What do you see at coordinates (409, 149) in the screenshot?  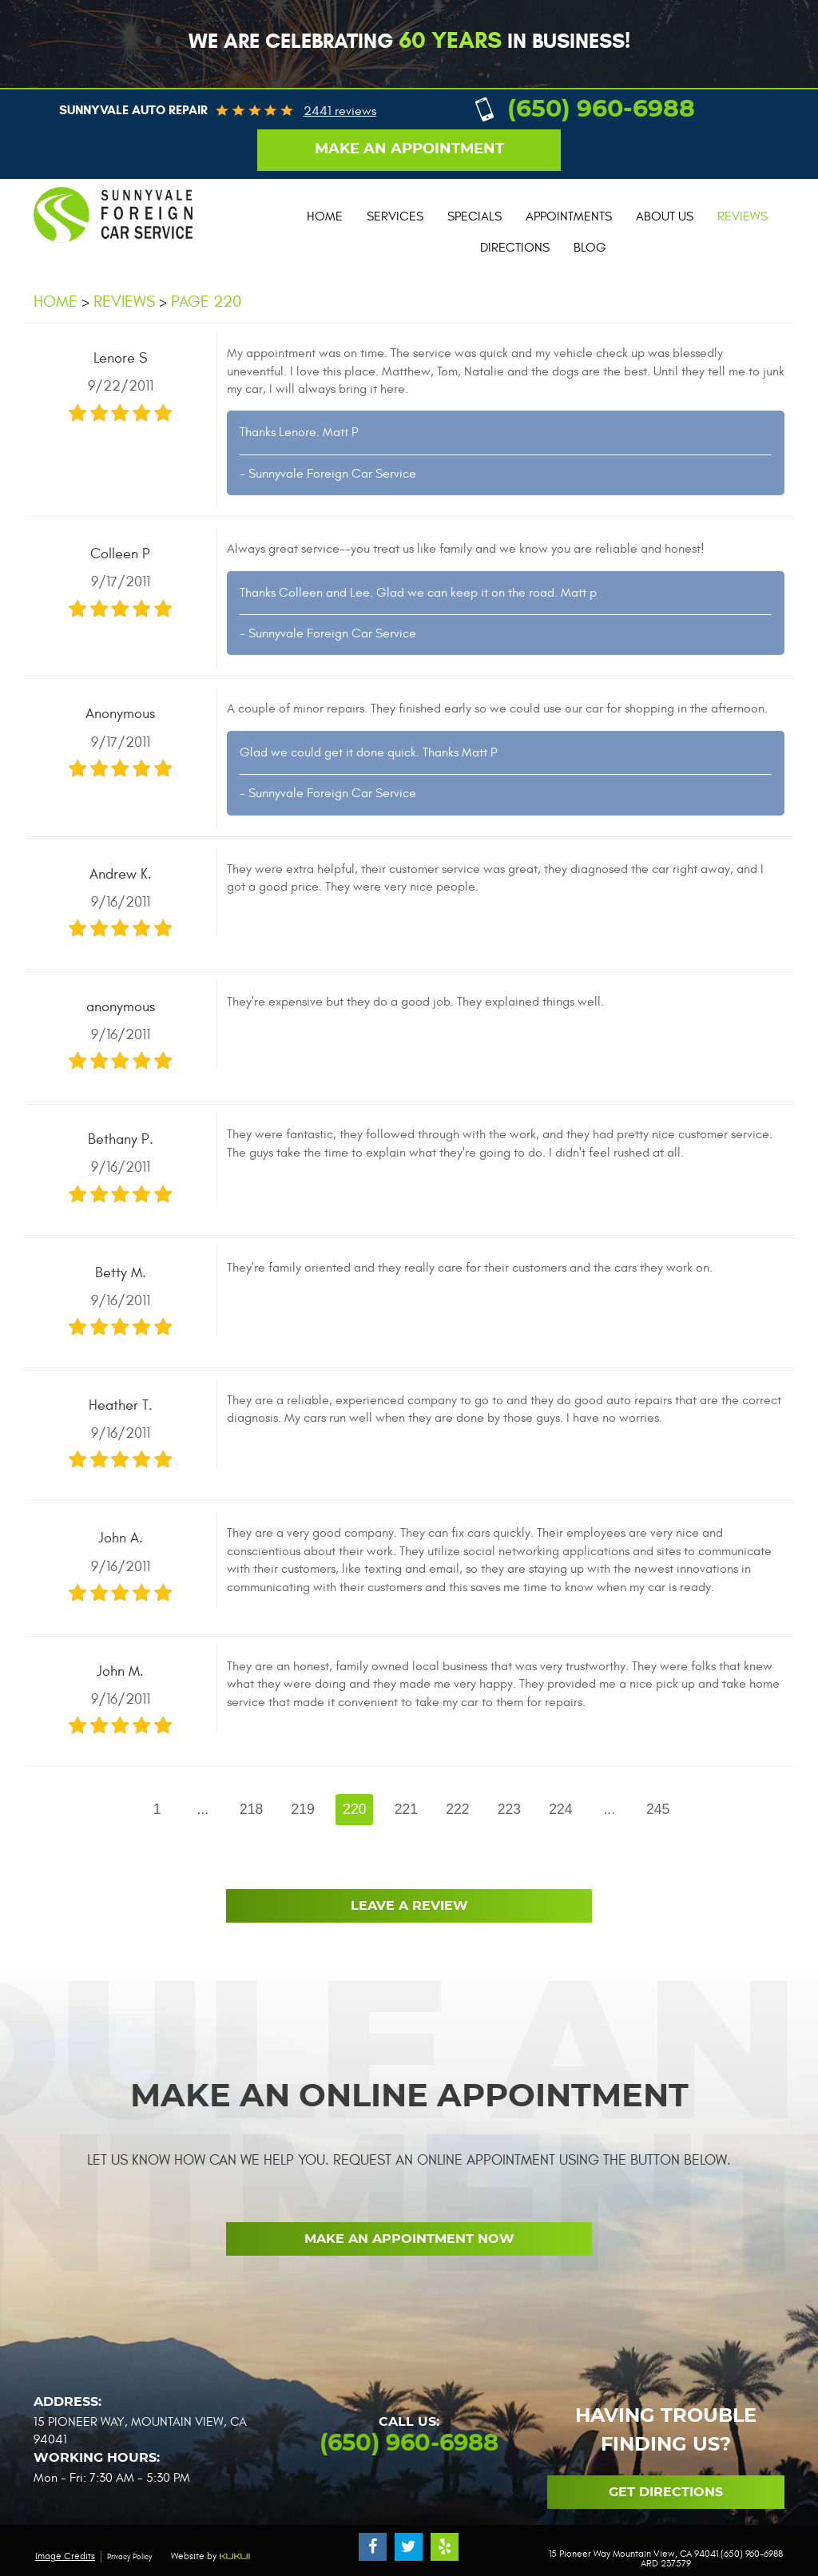 I see `Make an appointment` at bounding box center [409, 149].